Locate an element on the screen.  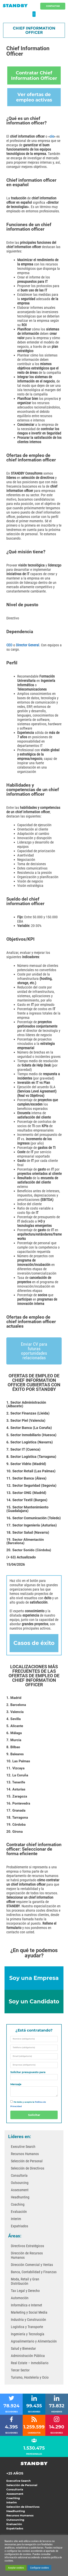
[button] is located at coordinates (34, 14).